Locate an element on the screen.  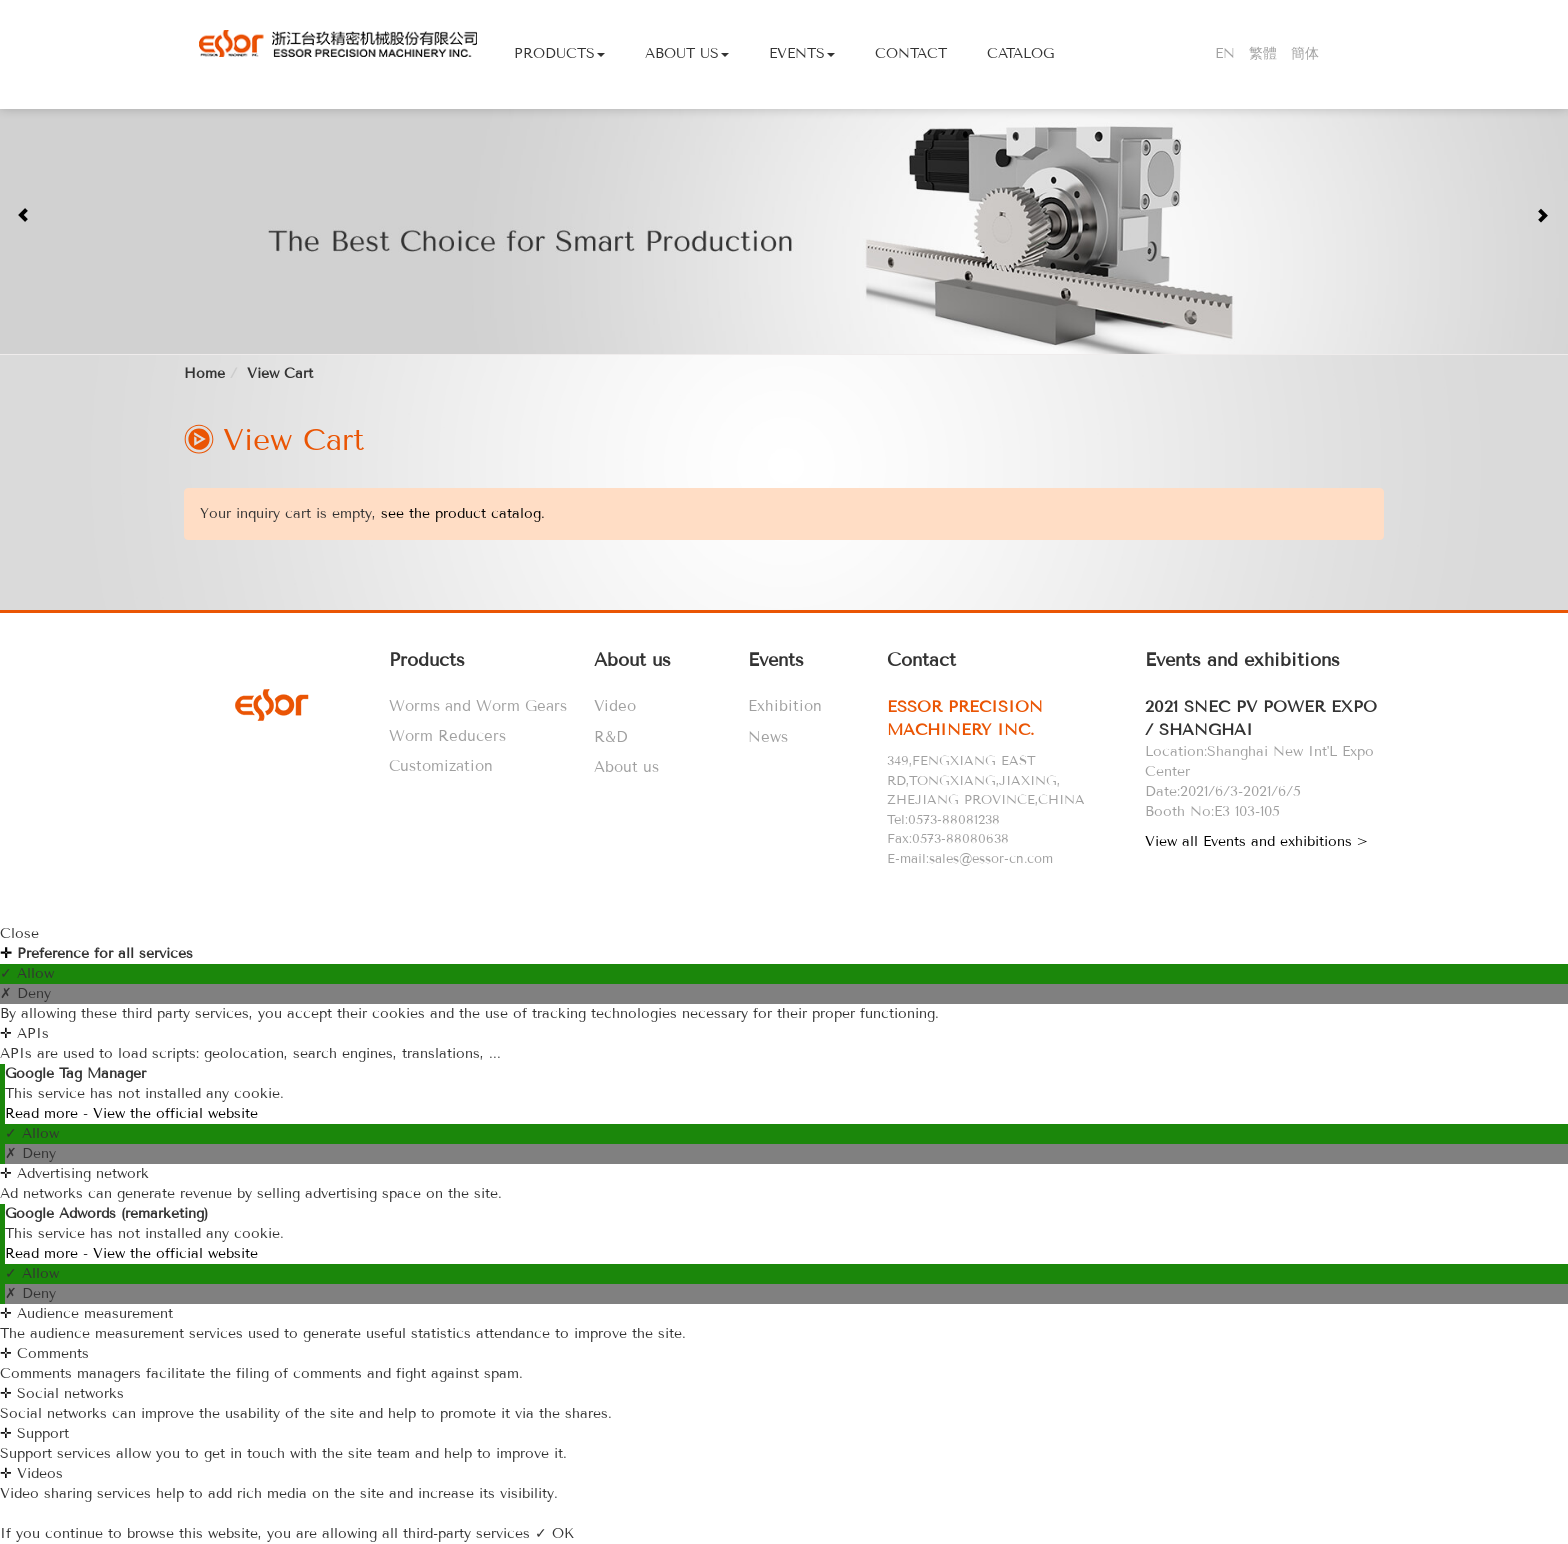
✓ OK is located at coordinates (554, 1533).